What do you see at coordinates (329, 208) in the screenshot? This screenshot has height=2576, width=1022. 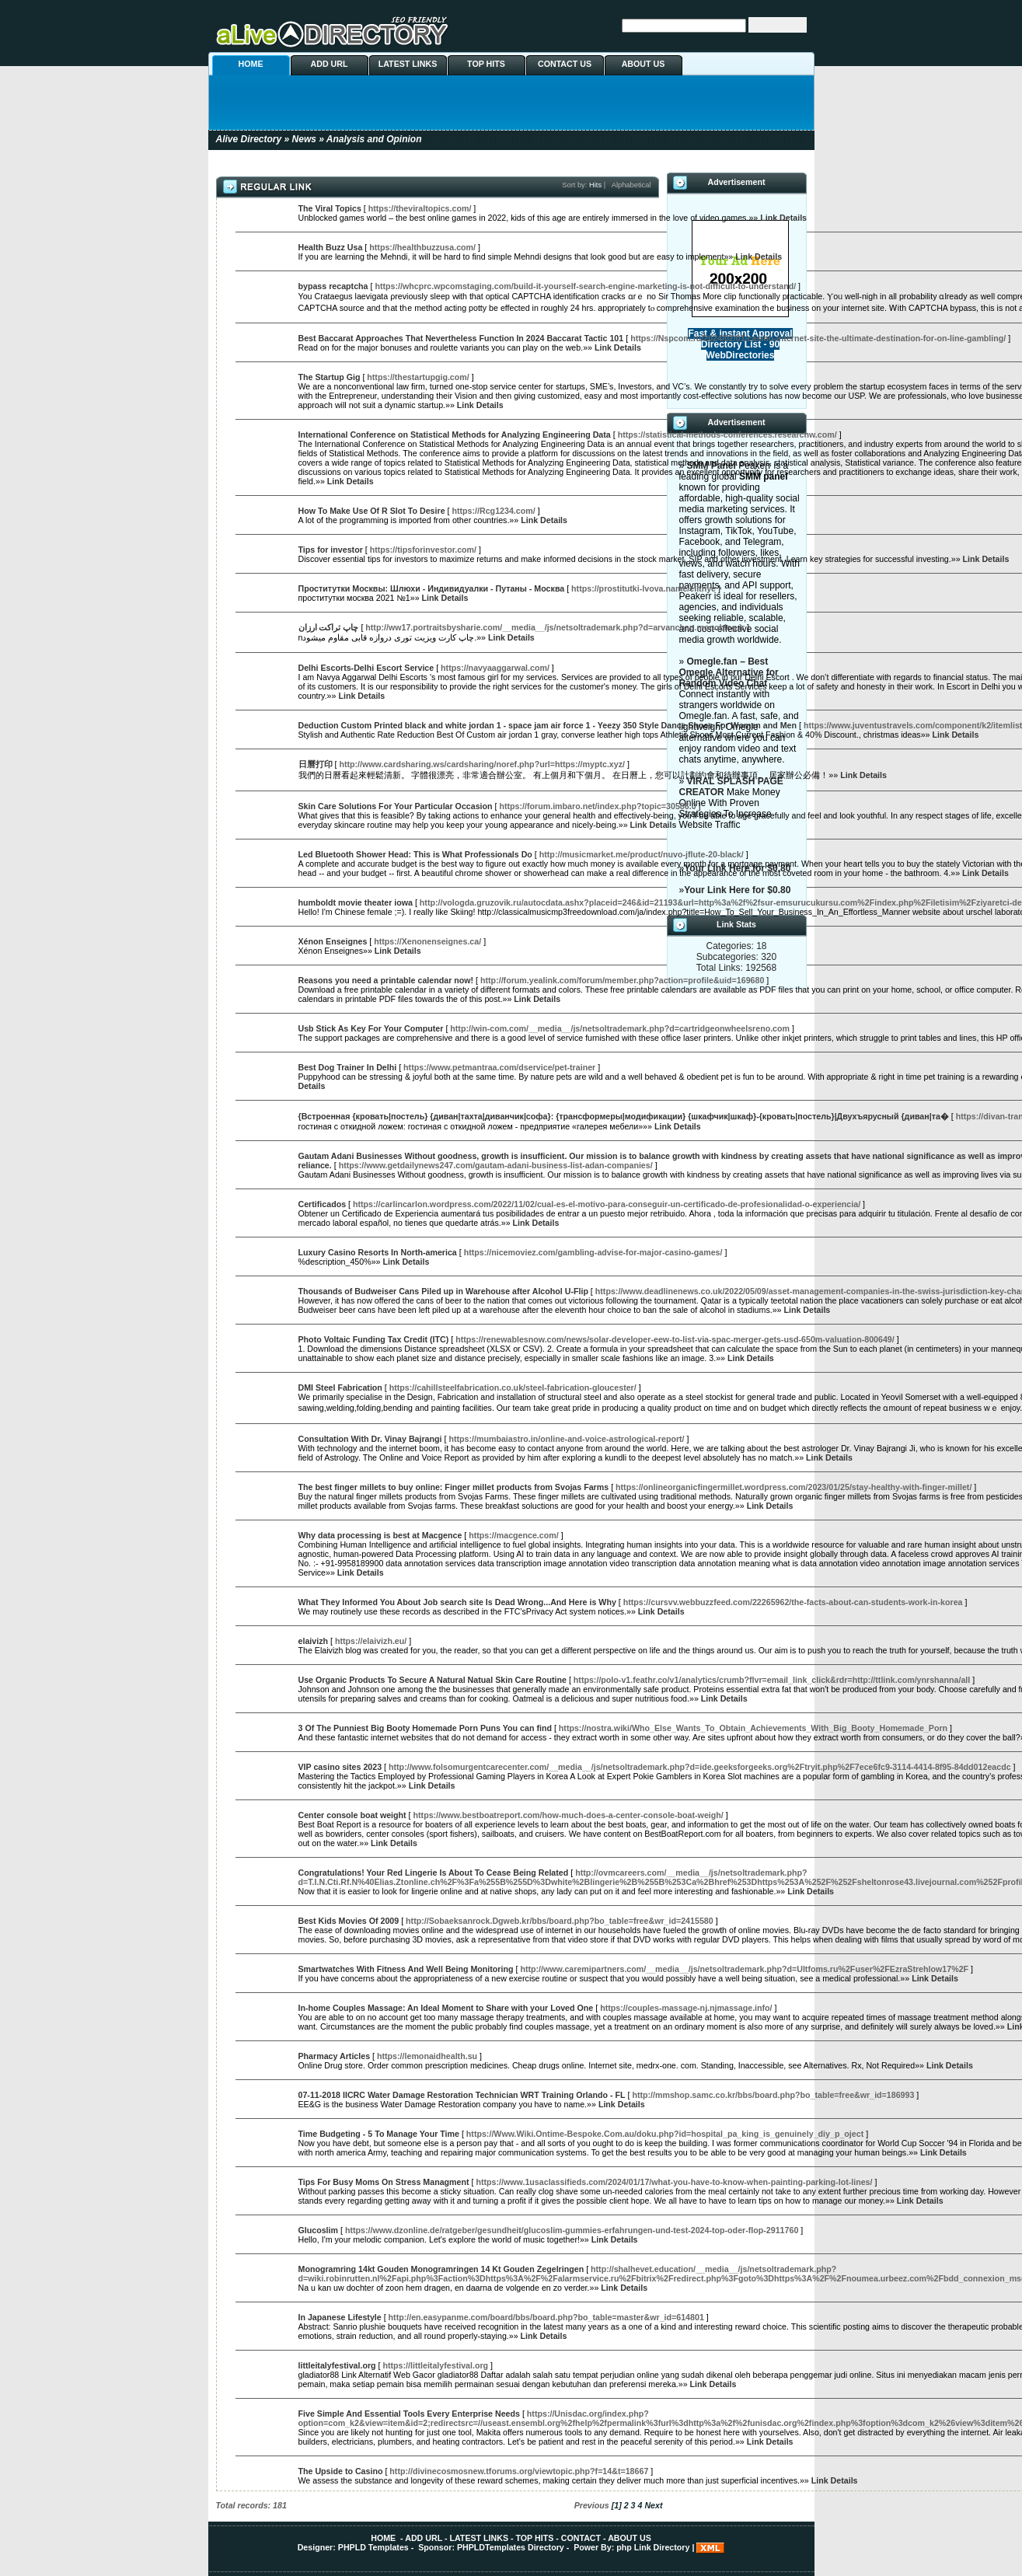 I see `The Viral Topics` at bounding box center [329, 208].